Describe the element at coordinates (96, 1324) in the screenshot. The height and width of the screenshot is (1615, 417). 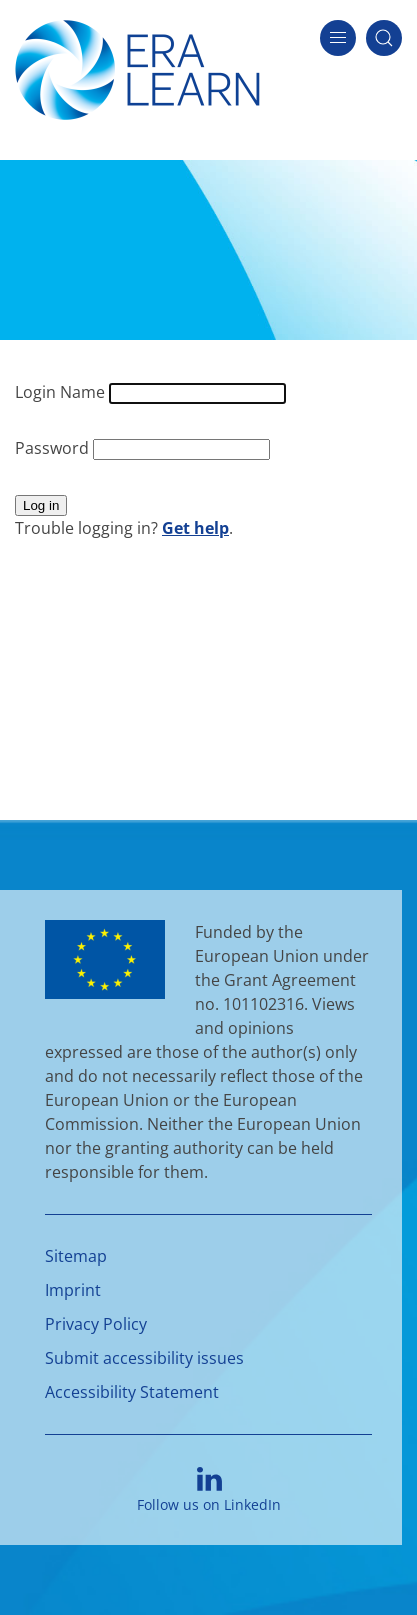
I see `Privacy Policy` at that location.